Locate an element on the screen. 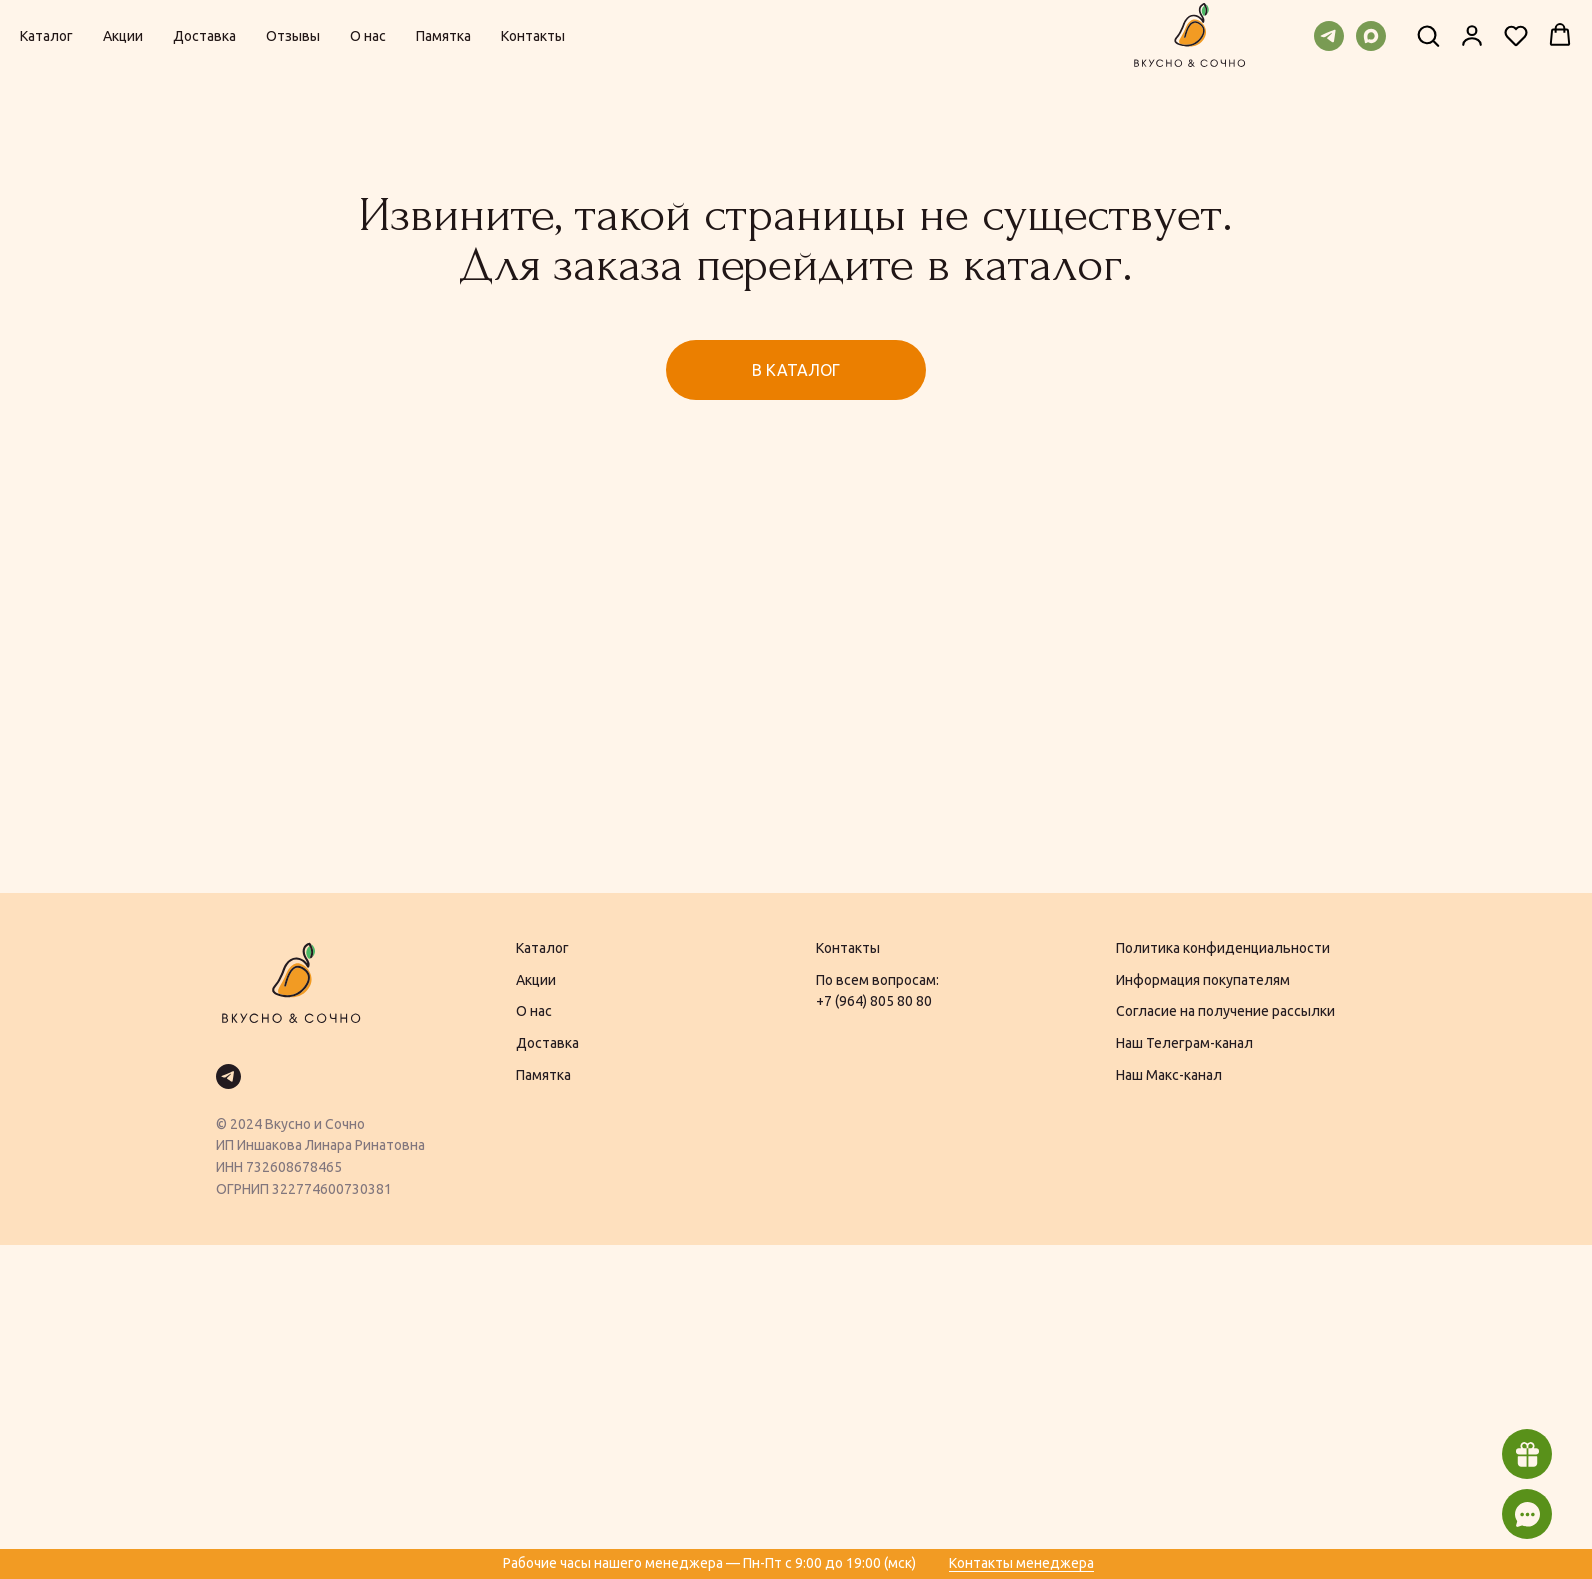 The height and width of the screenshot is (1579, 1592). [maxmessenger] is located at coordinates (1371, 36).